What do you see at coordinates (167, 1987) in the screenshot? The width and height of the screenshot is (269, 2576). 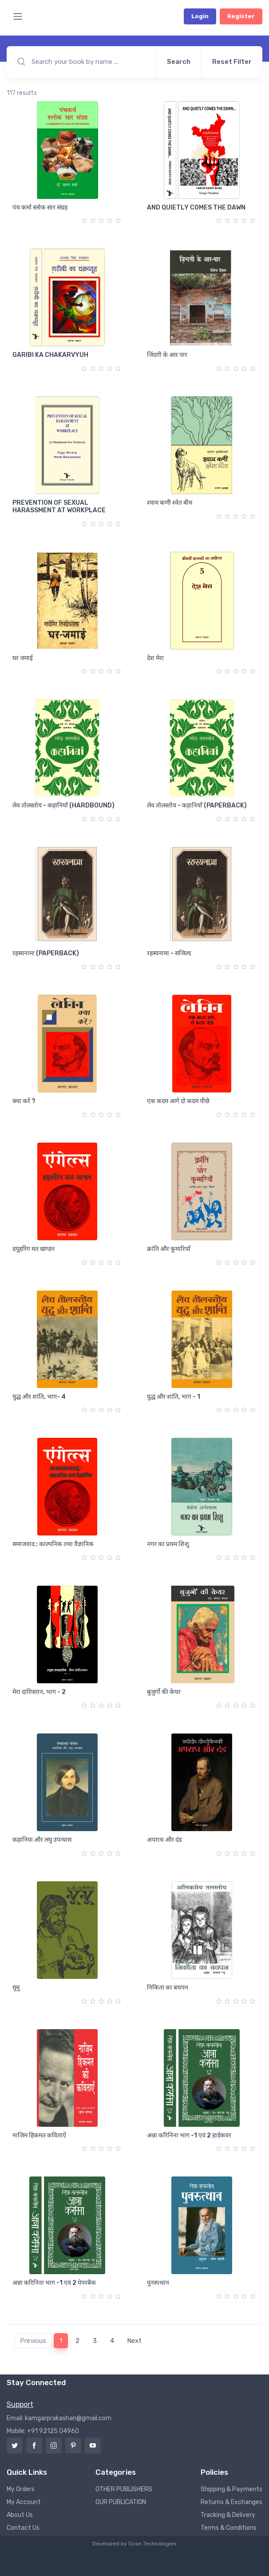 I see `निकिता का बचपन` at bounding box center [167, 1987].